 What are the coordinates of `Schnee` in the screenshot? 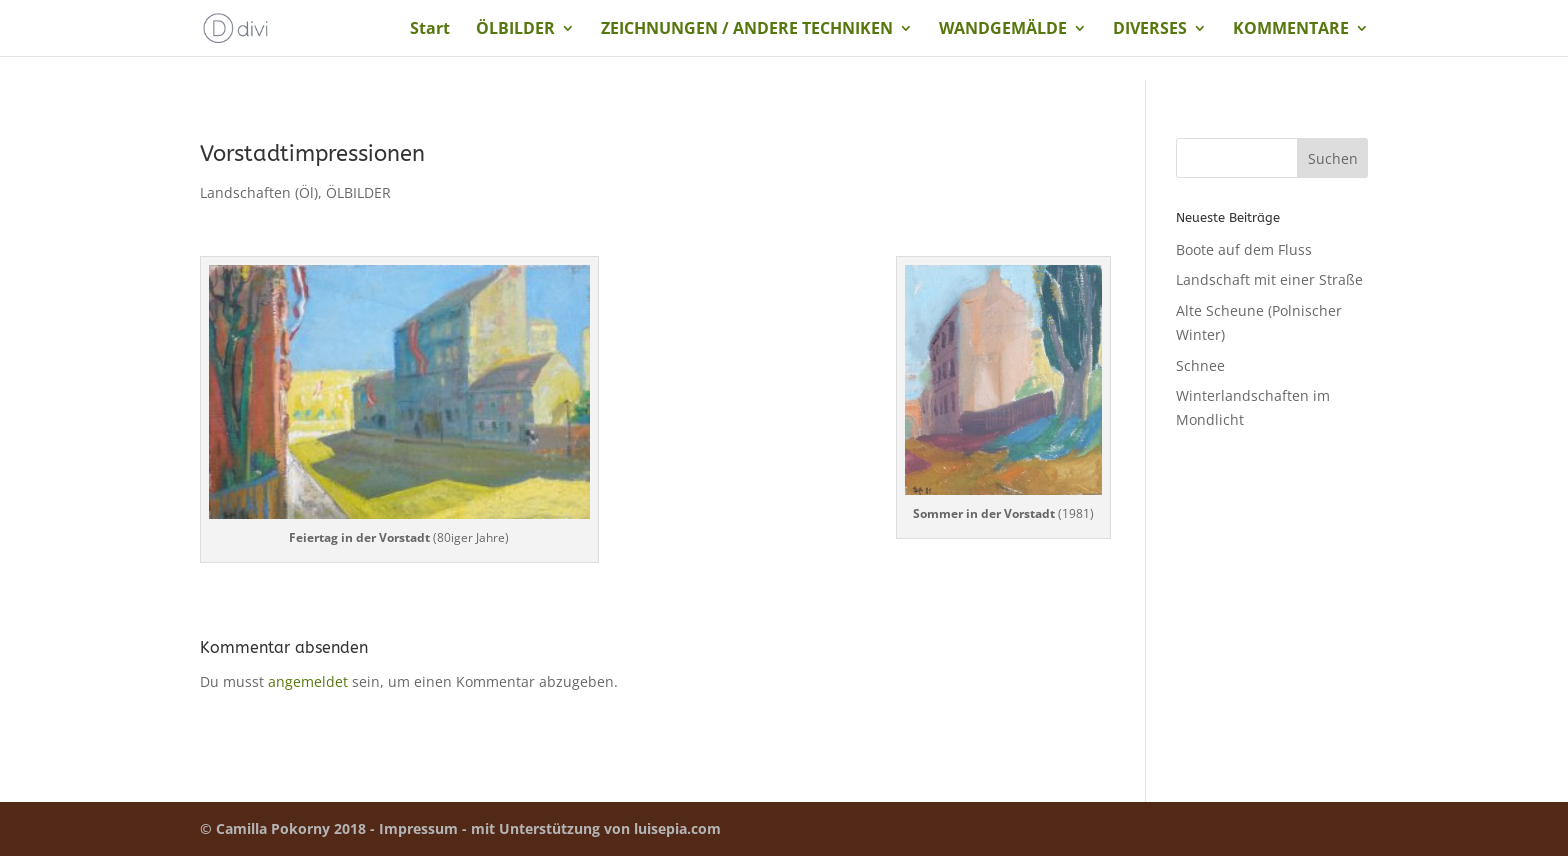 It's located at (1200, 365).